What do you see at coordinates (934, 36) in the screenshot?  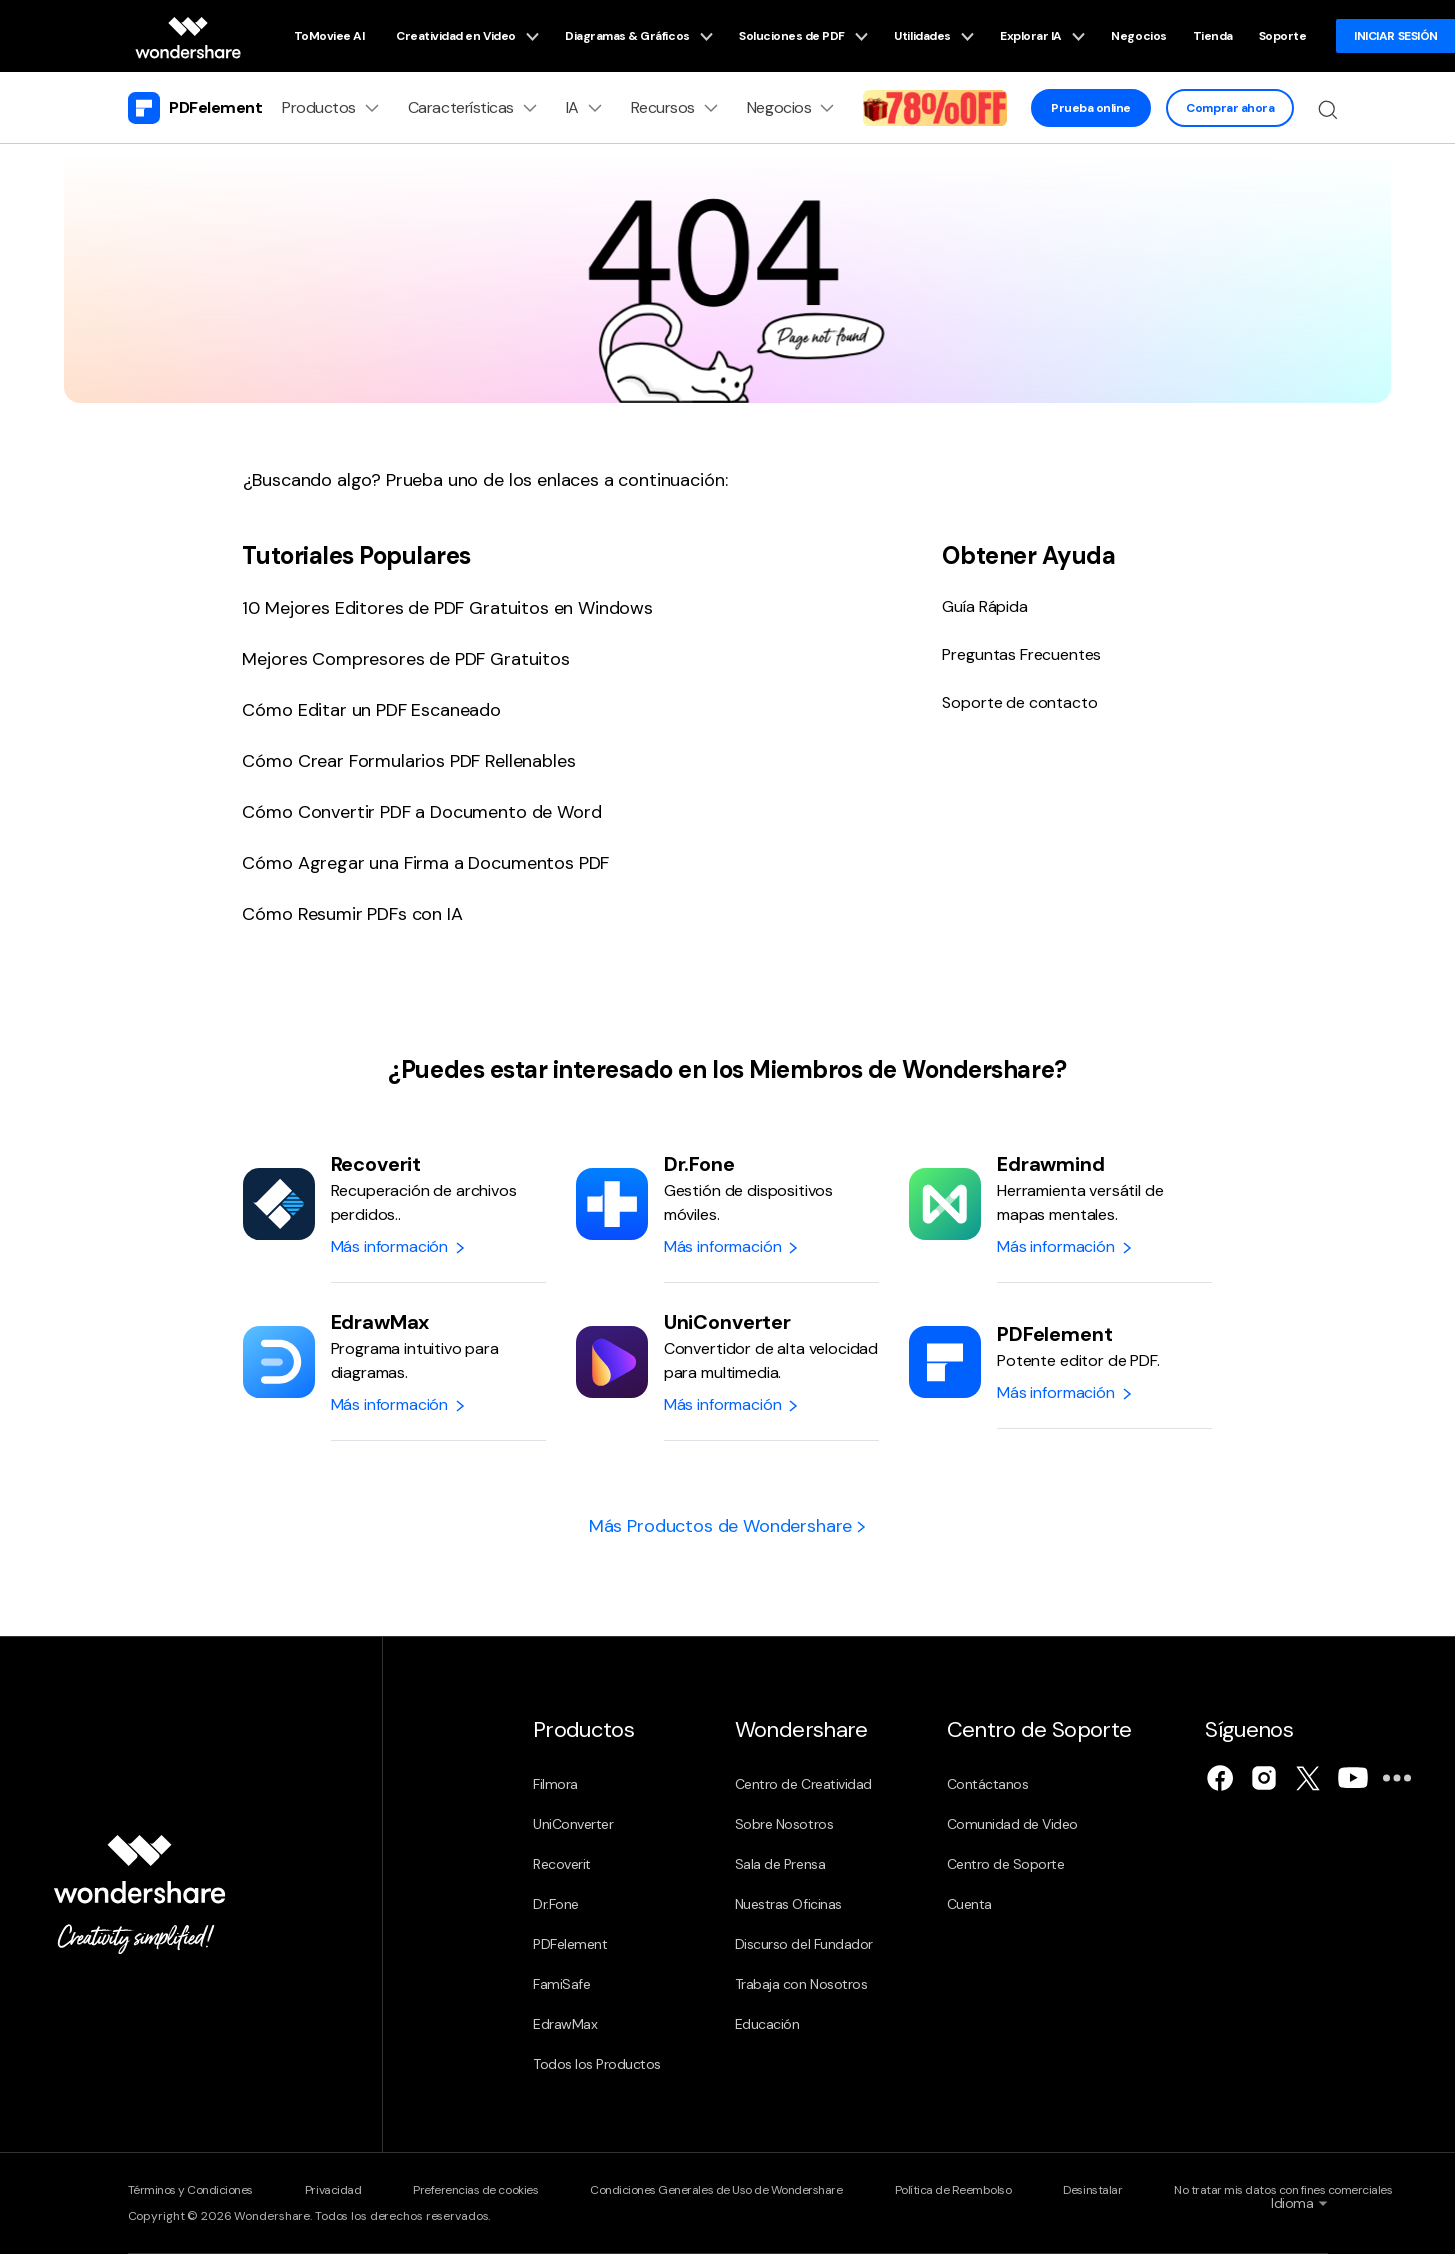 I see `Utilidades` at bounding box center [934, 36].